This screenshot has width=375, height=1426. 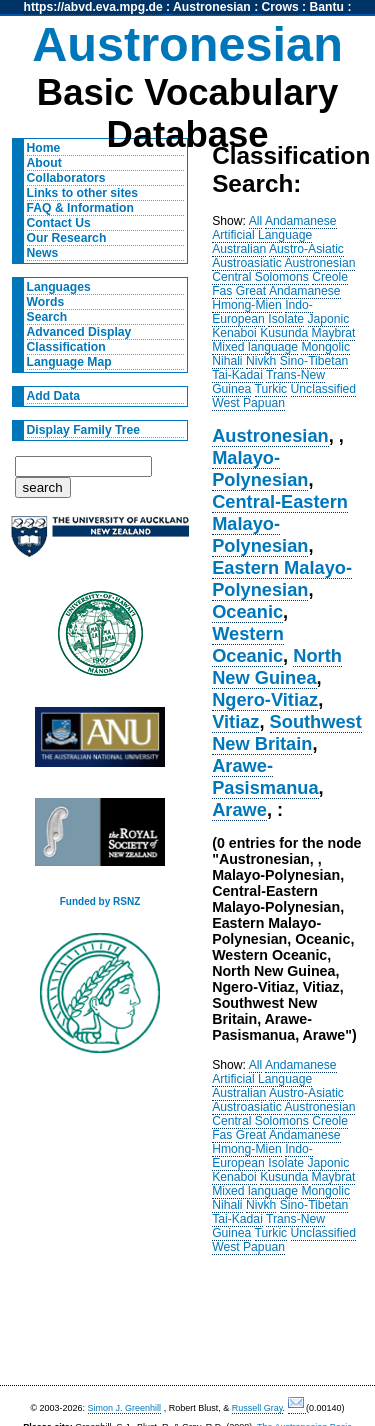 I want to click on Funded by RSNZ, so click(x=100, y=901).